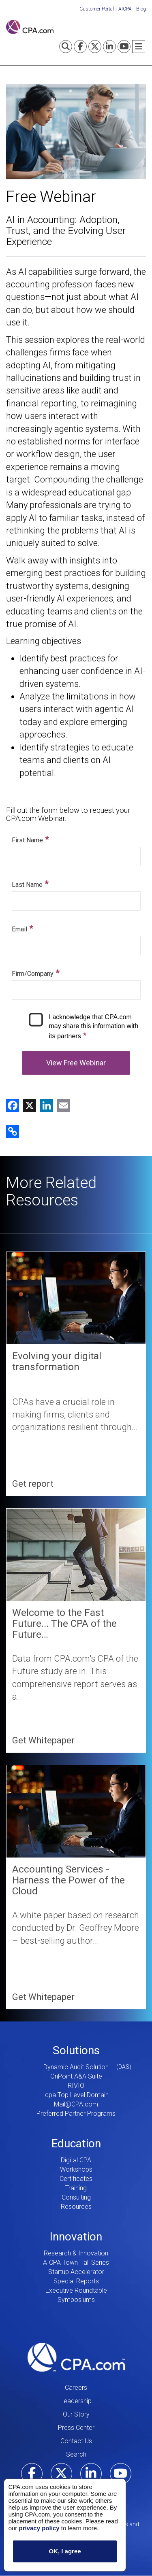 Image resolution: width=152 pixels, height=2576 pixels. Describe the element at coordinates (76, 2050) in the screenshot. I see `Solutions` at that location.